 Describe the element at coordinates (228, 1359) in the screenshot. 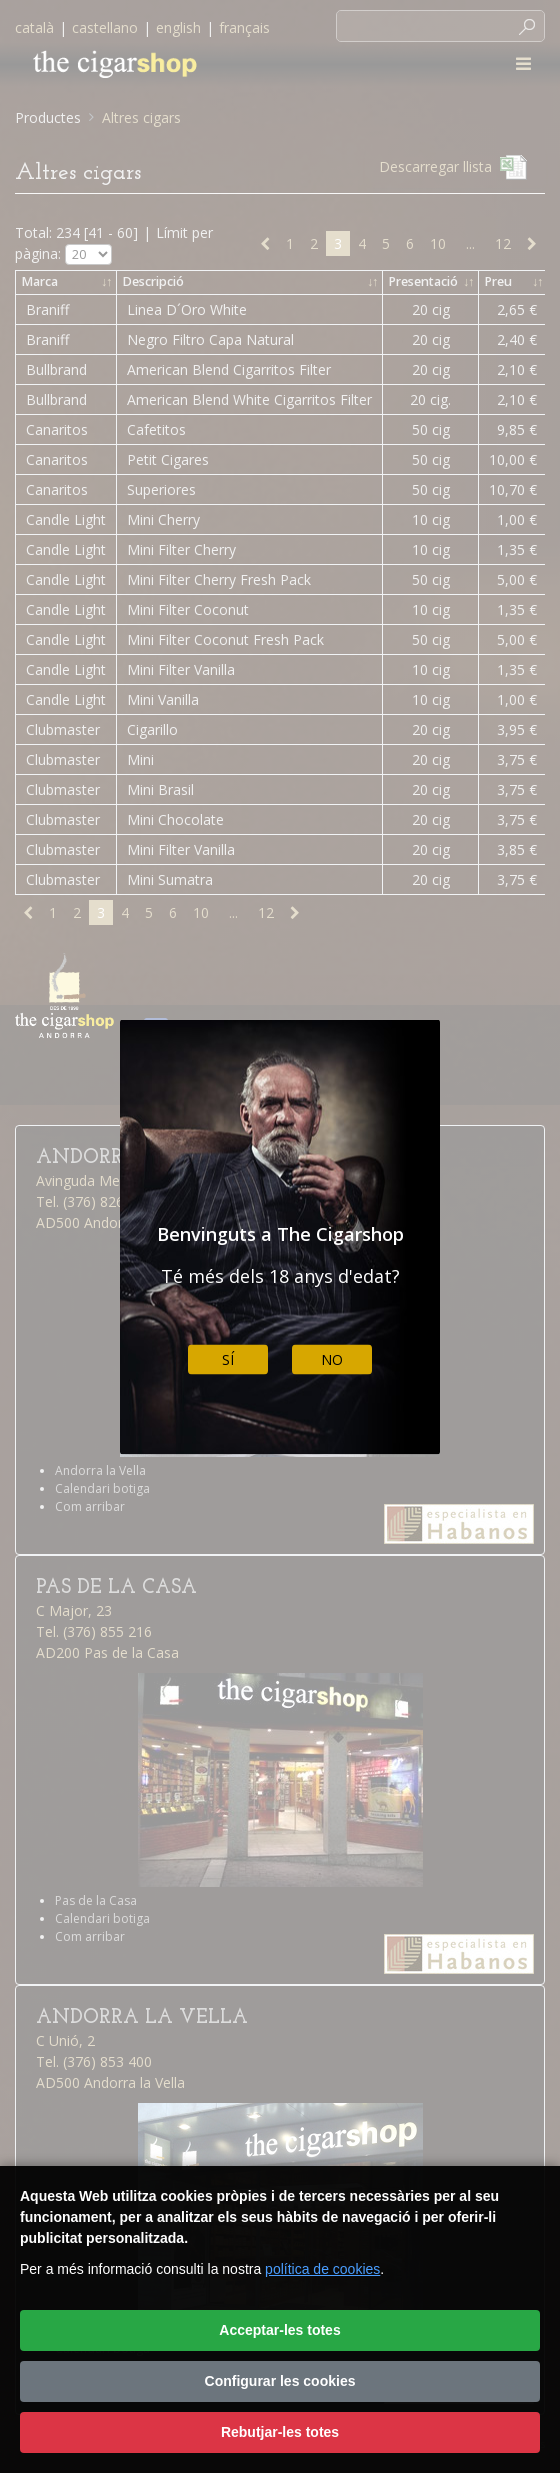

I see `Sí` at that location.